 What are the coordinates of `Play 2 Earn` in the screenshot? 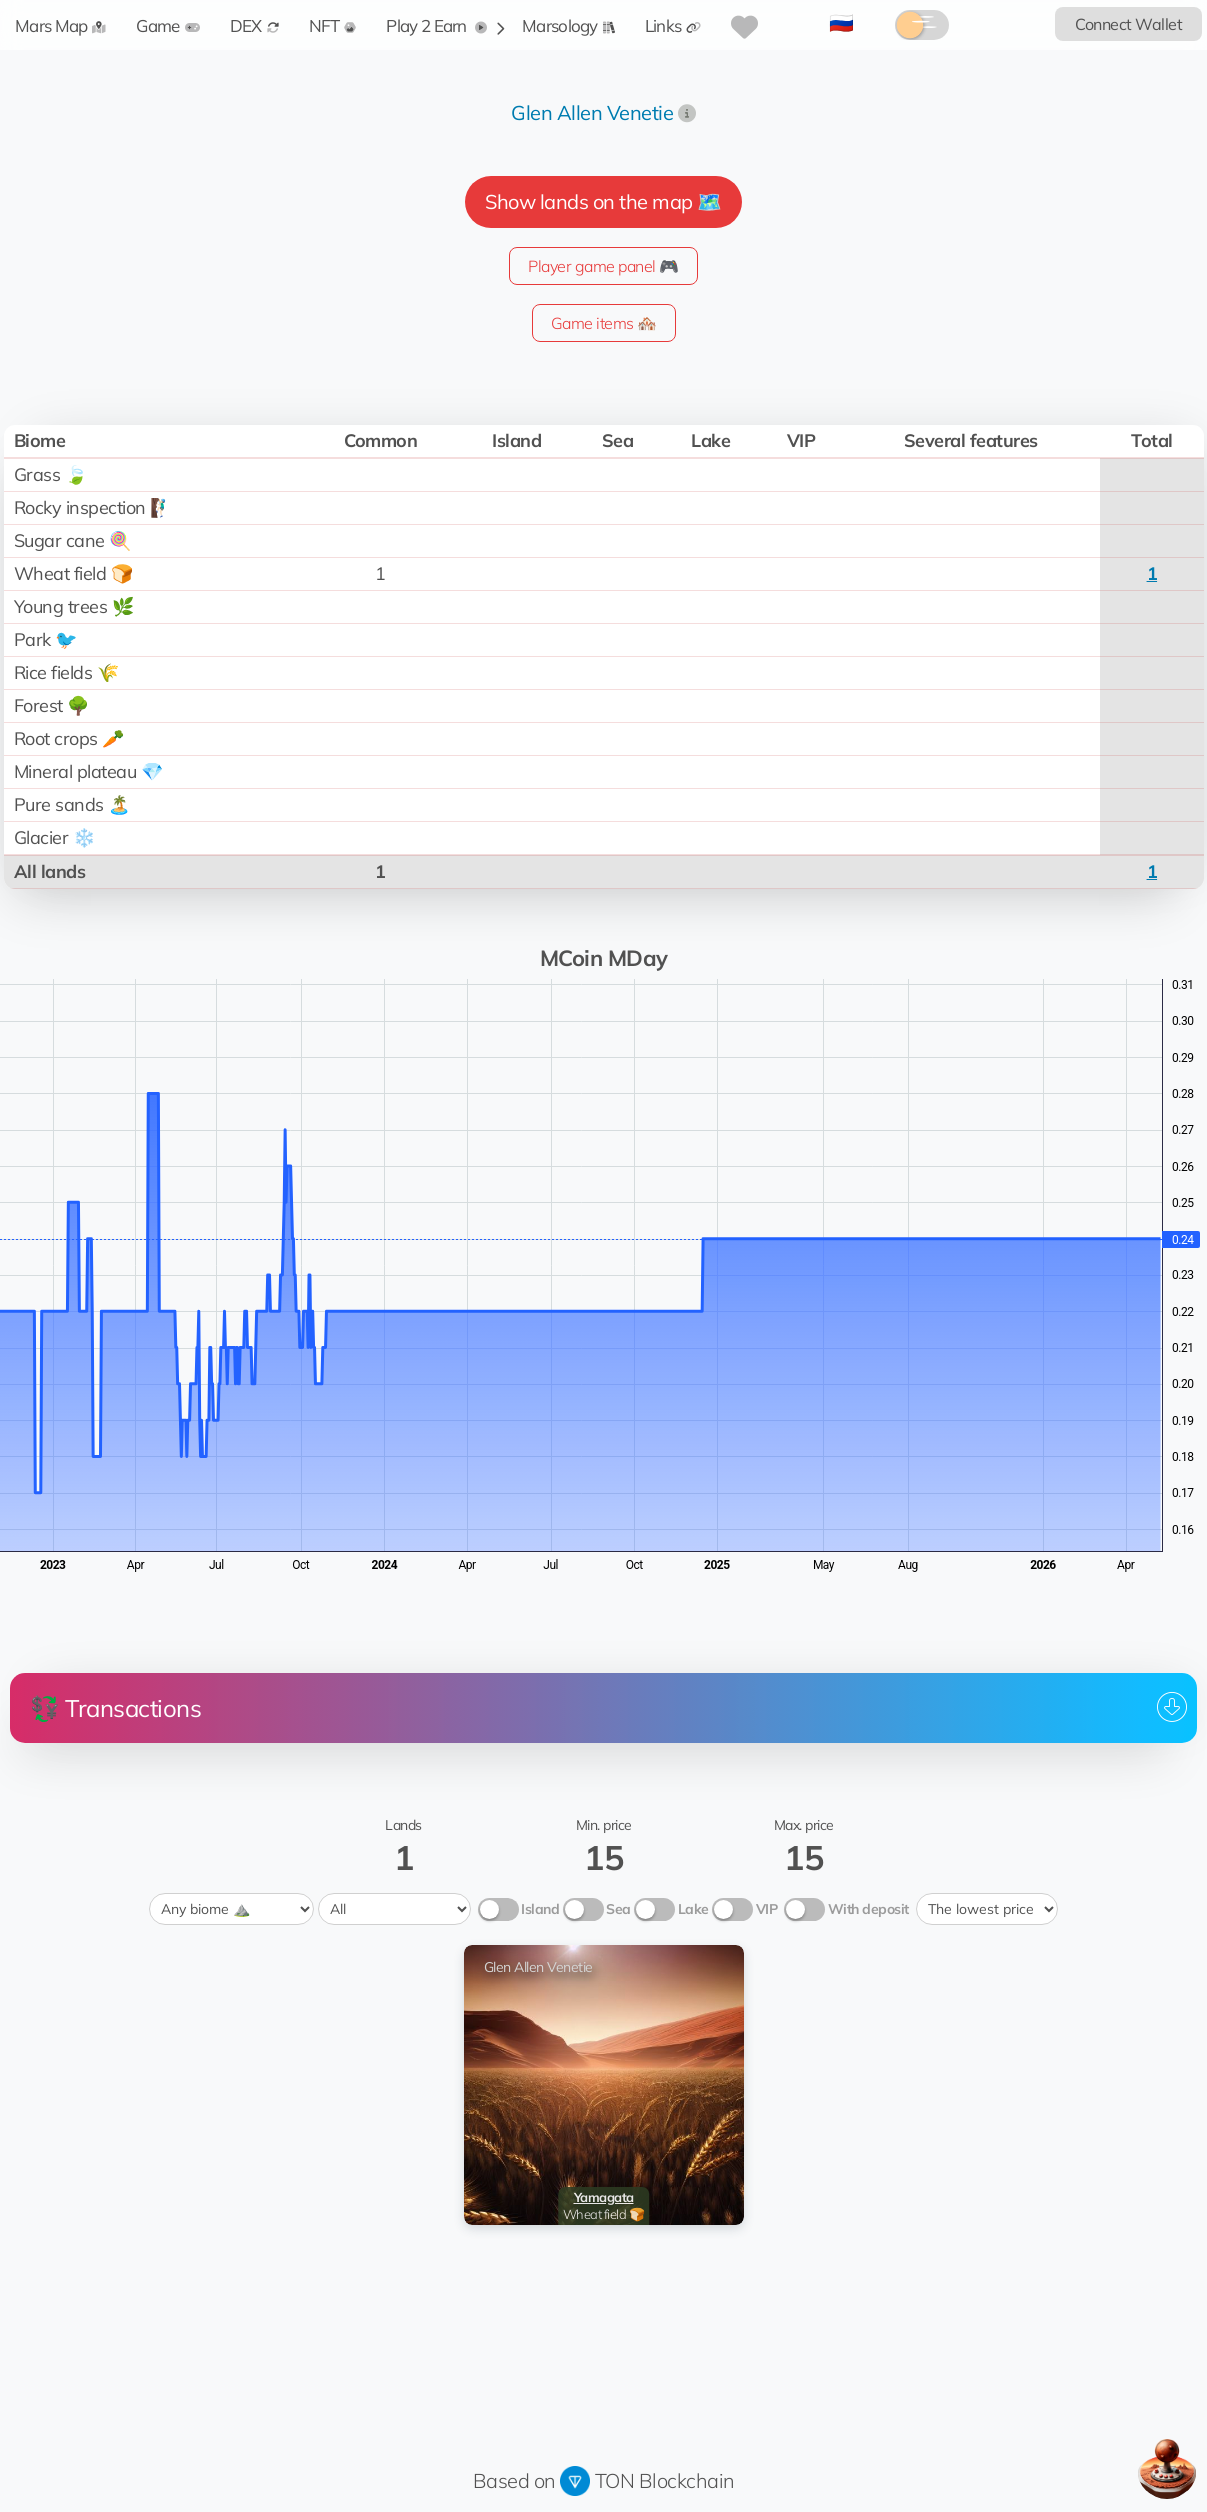 It's located at (436, 25).